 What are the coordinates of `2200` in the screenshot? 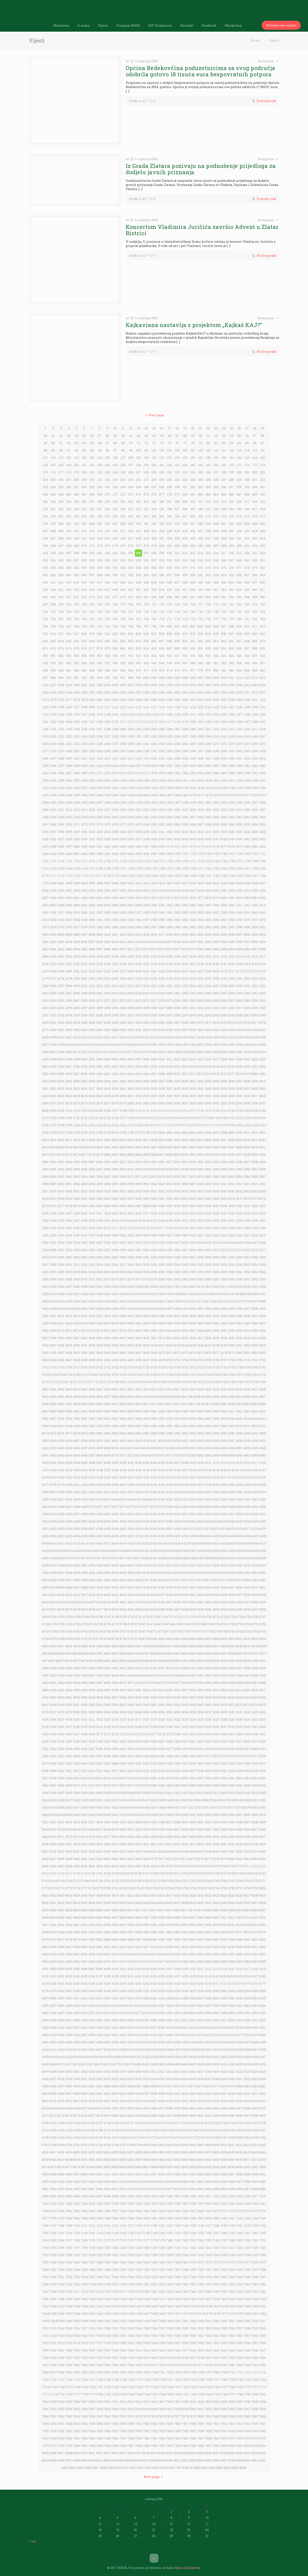 It's located at (231, 978).